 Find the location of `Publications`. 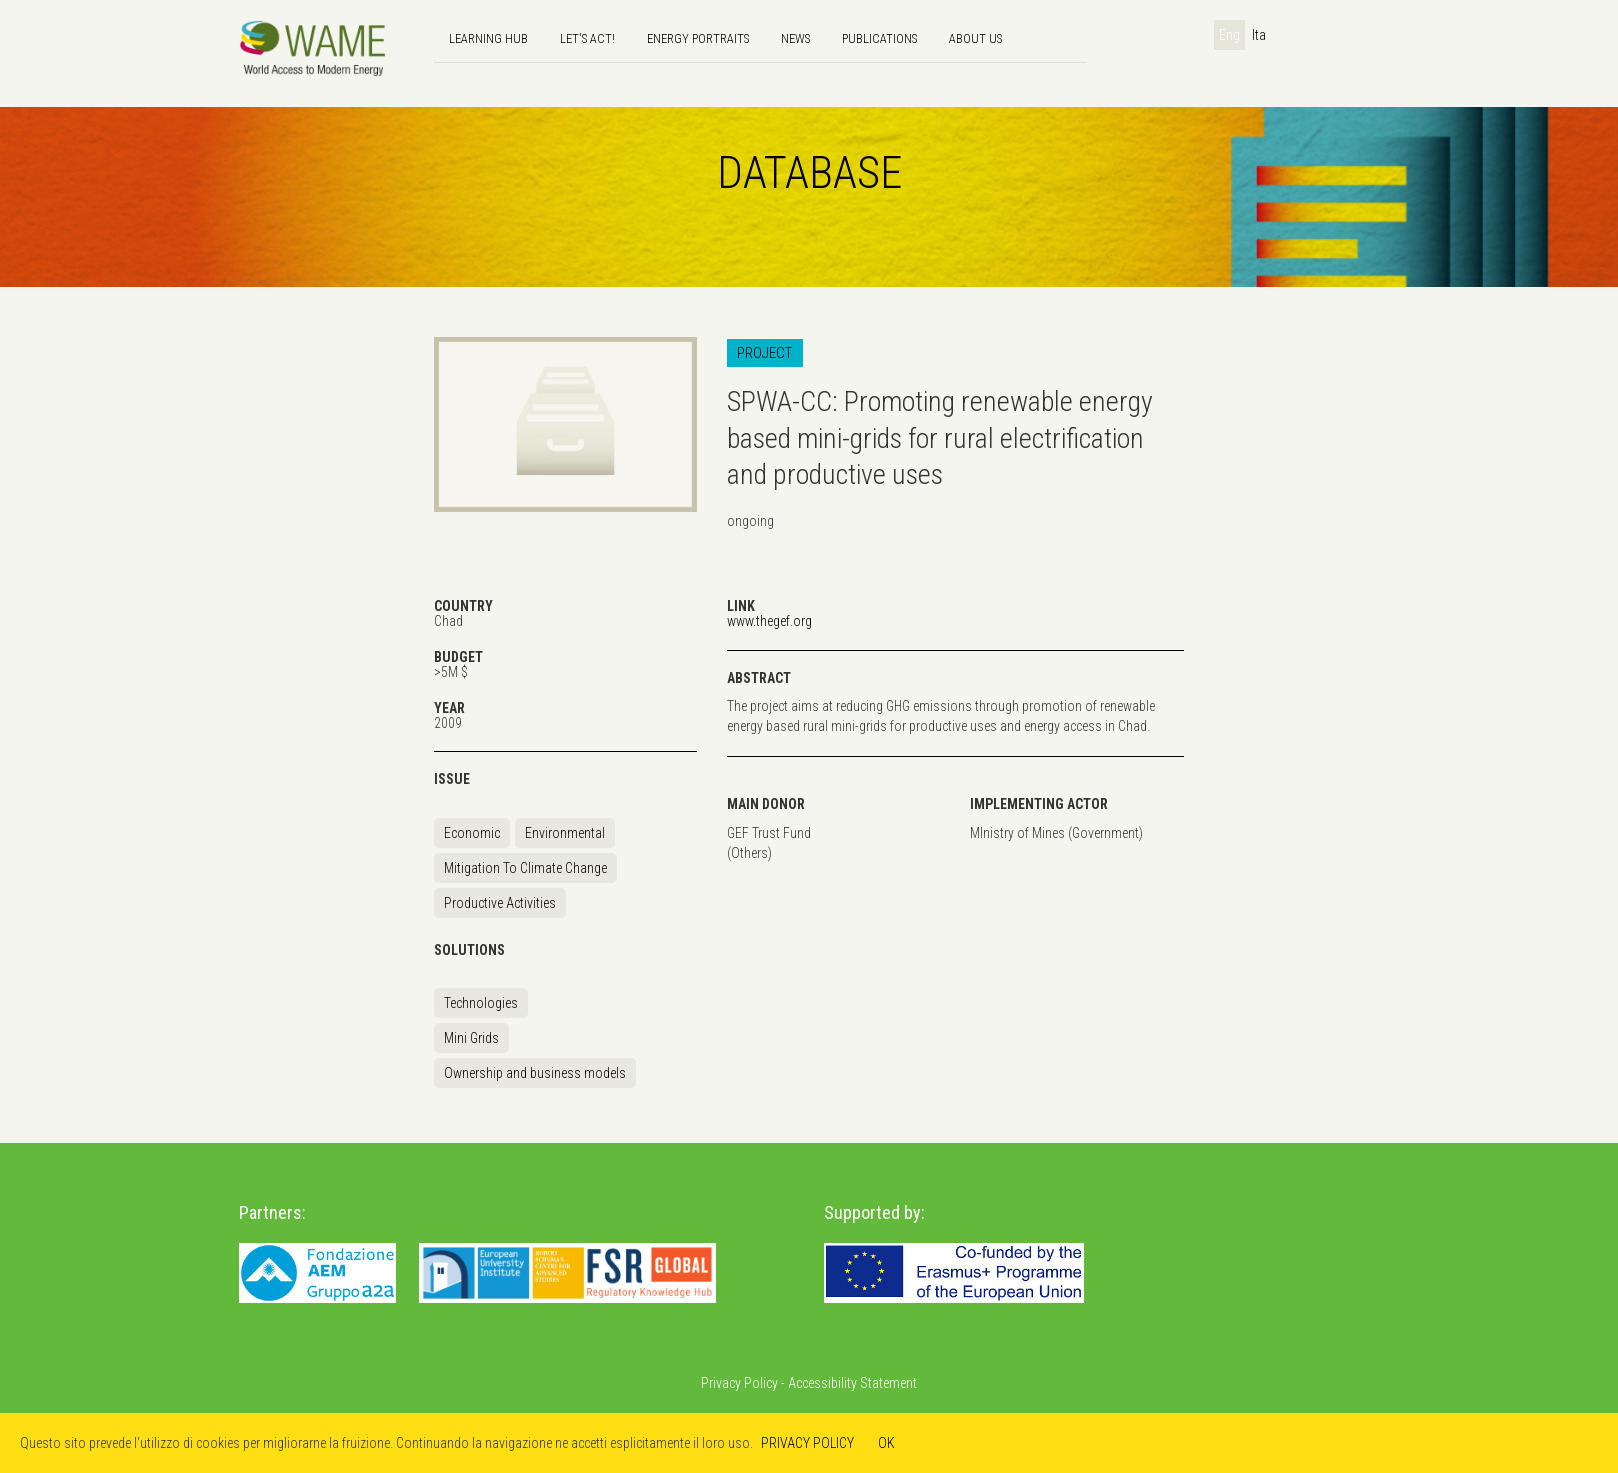

Publications is located at coordinates (879, 38).